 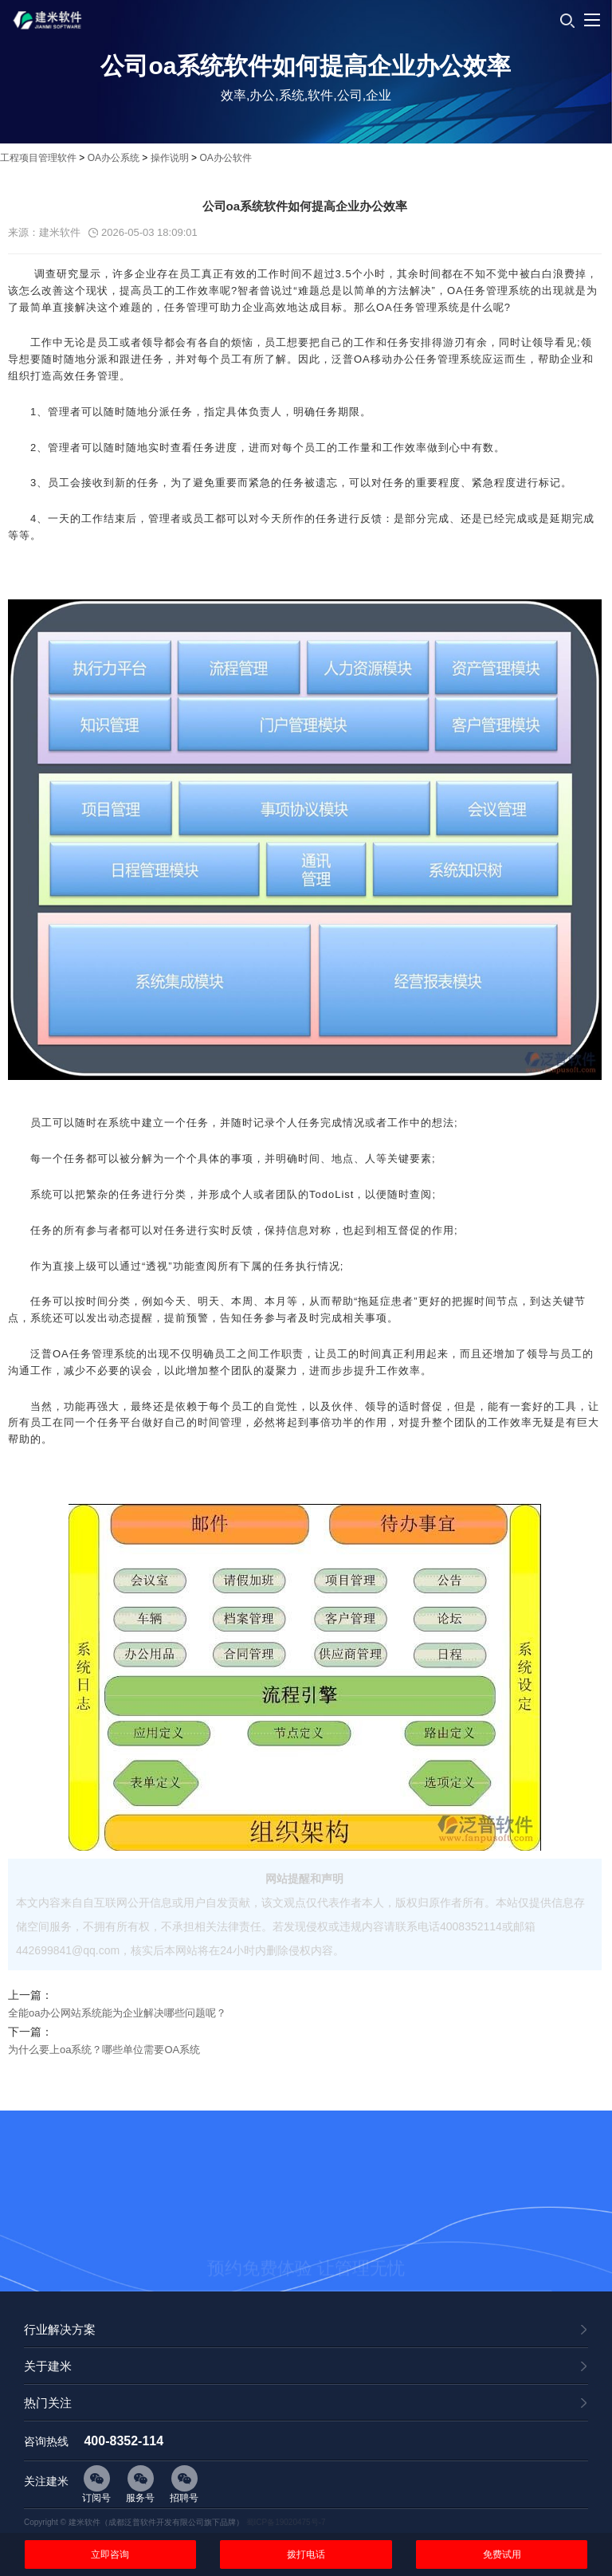 I want to click on 为什么要上oa系统？哪些单位需要OA系统, so click(x=104, y=2050).